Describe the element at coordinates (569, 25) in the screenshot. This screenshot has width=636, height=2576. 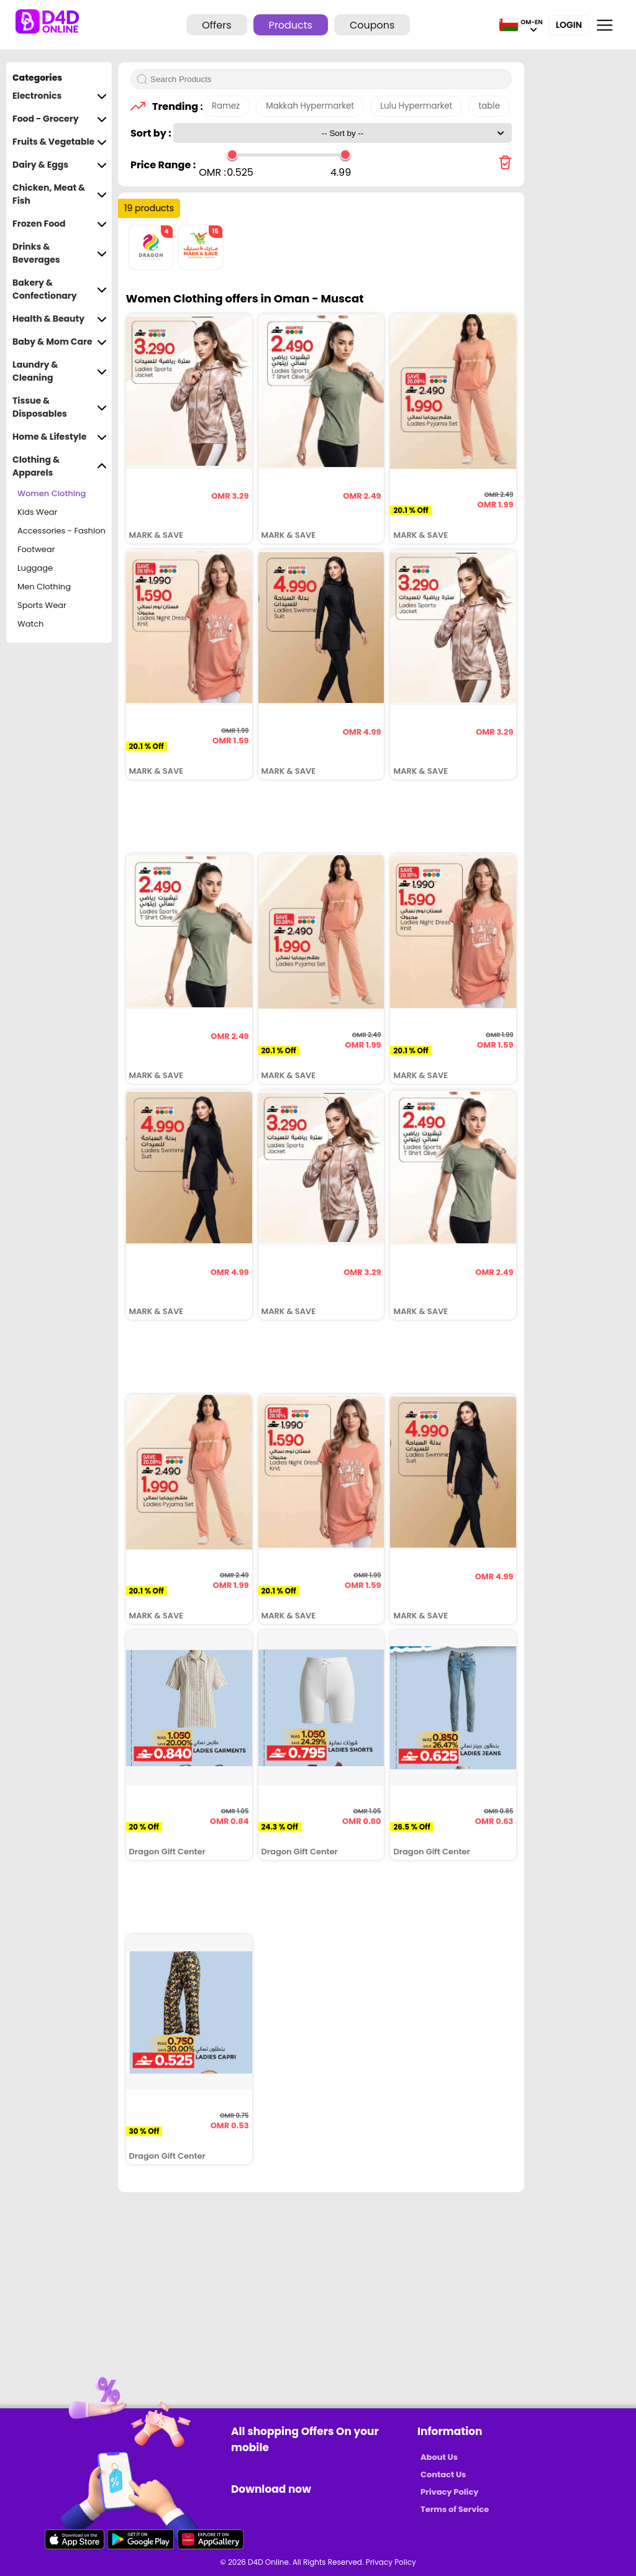
I see `Login` at that location.